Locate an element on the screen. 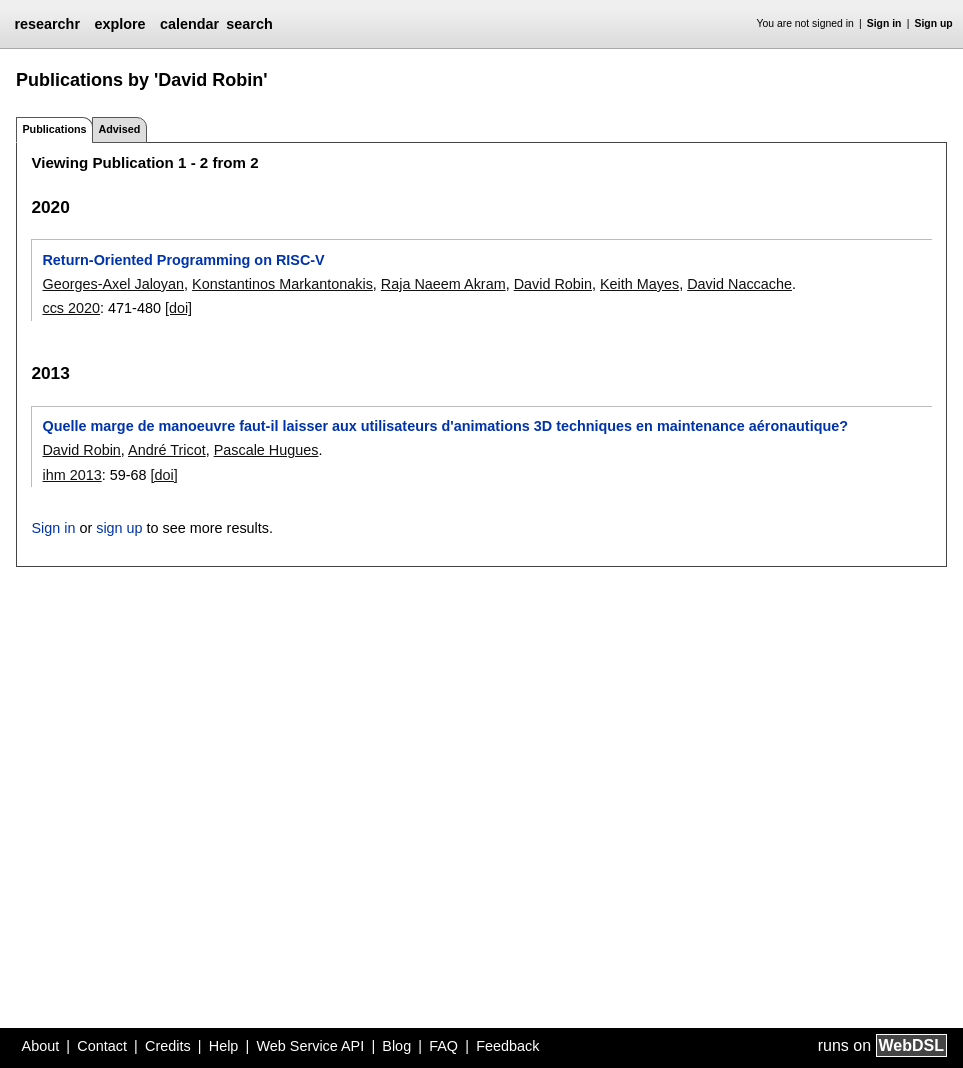  Keith Mayes is located at coordinates (639, 284).